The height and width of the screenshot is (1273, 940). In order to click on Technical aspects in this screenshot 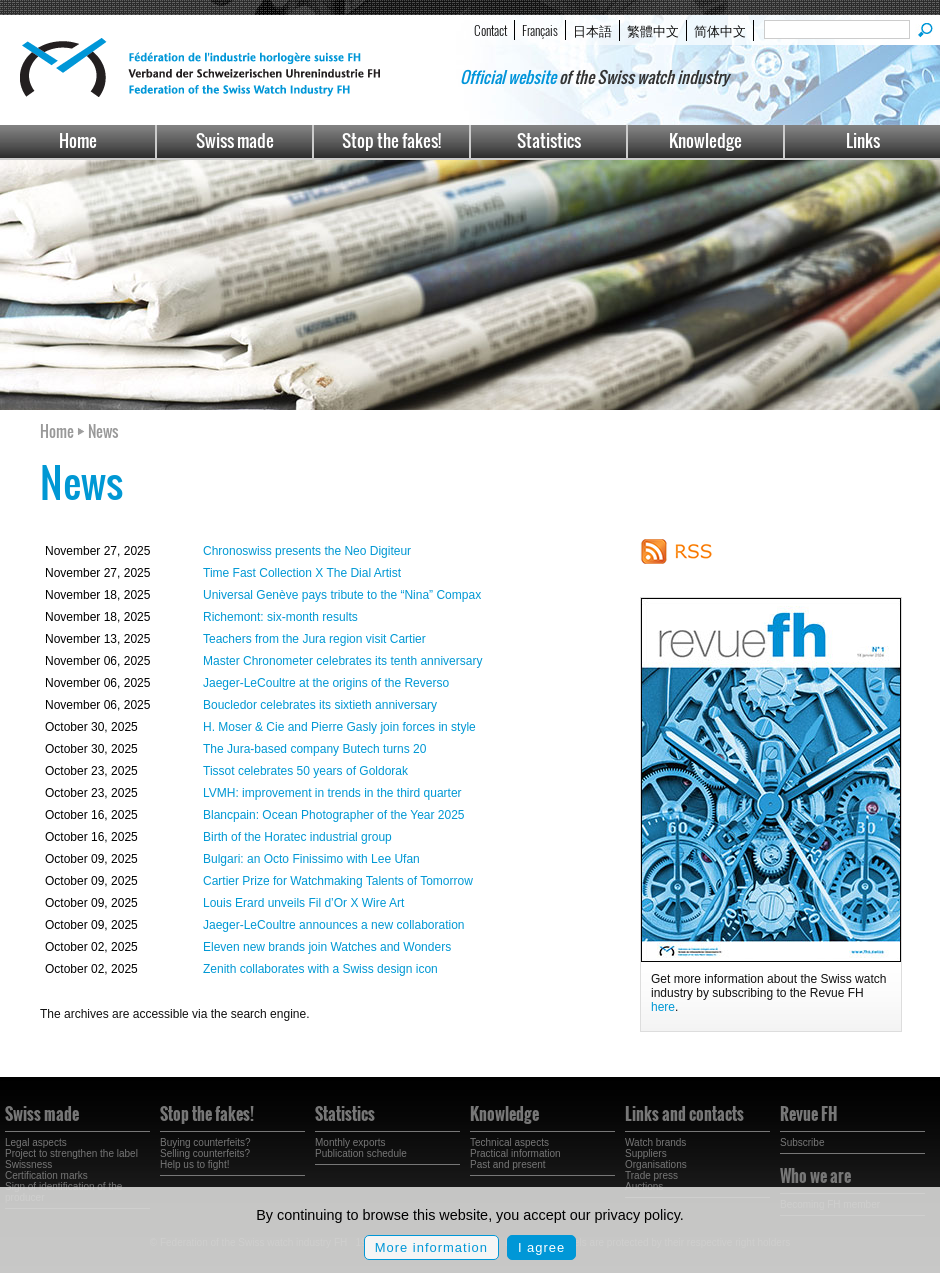, I will do `click(509, 1142)`.